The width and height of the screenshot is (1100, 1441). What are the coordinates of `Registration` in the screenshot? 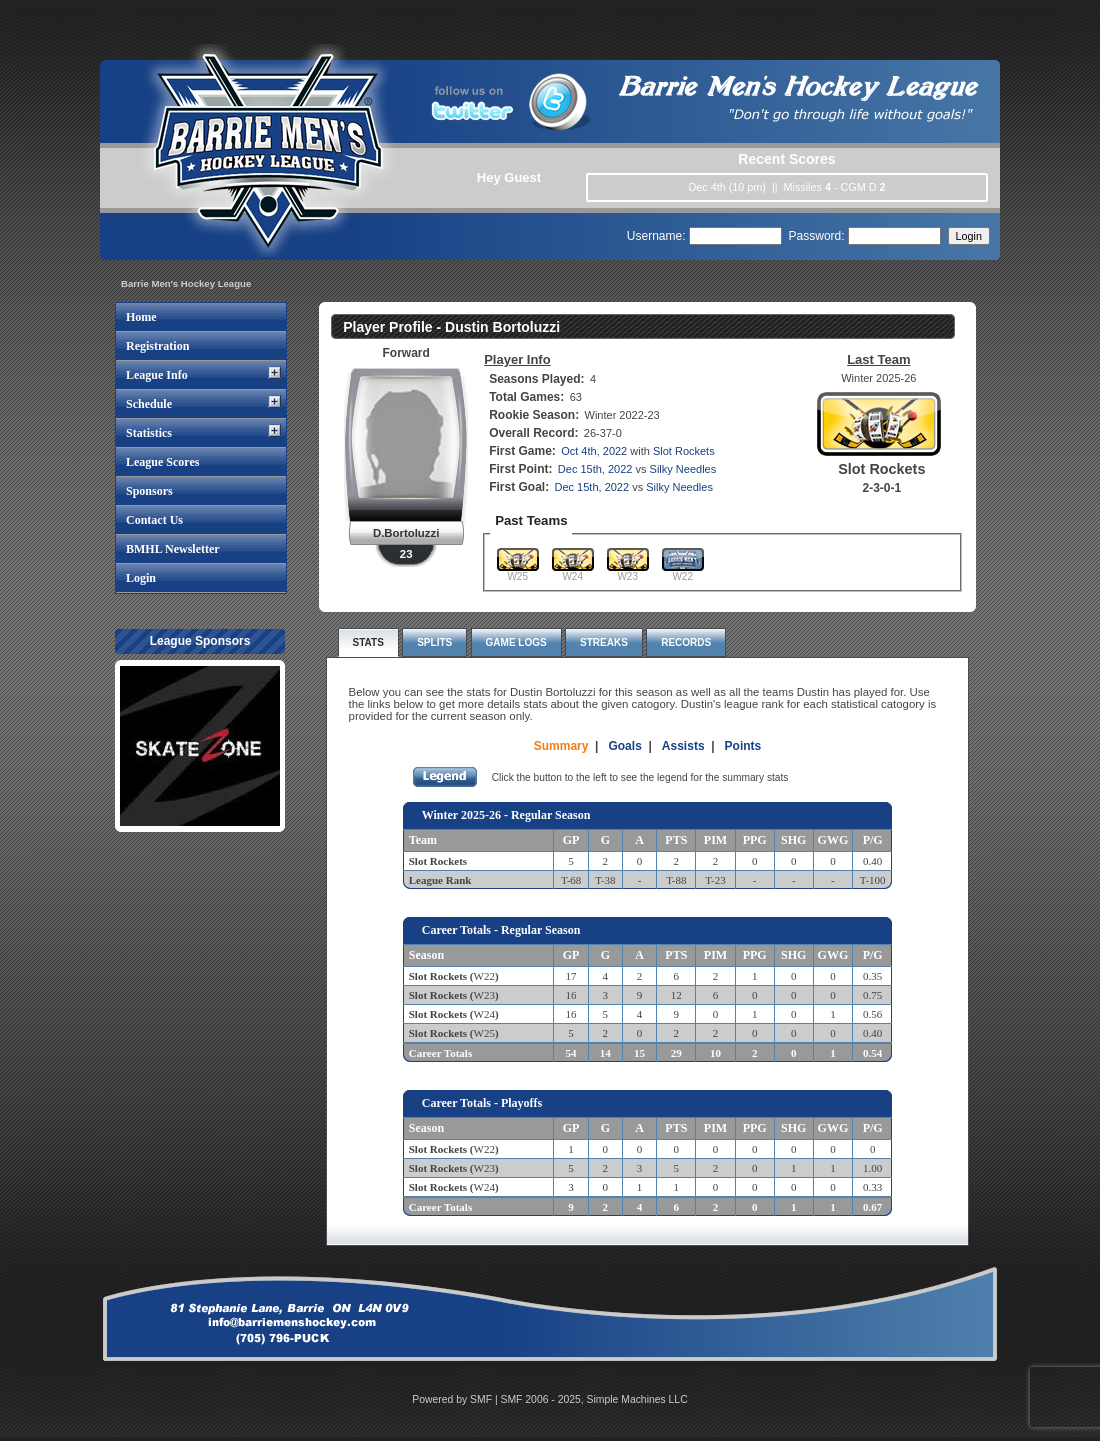 It's located at (157, 346).